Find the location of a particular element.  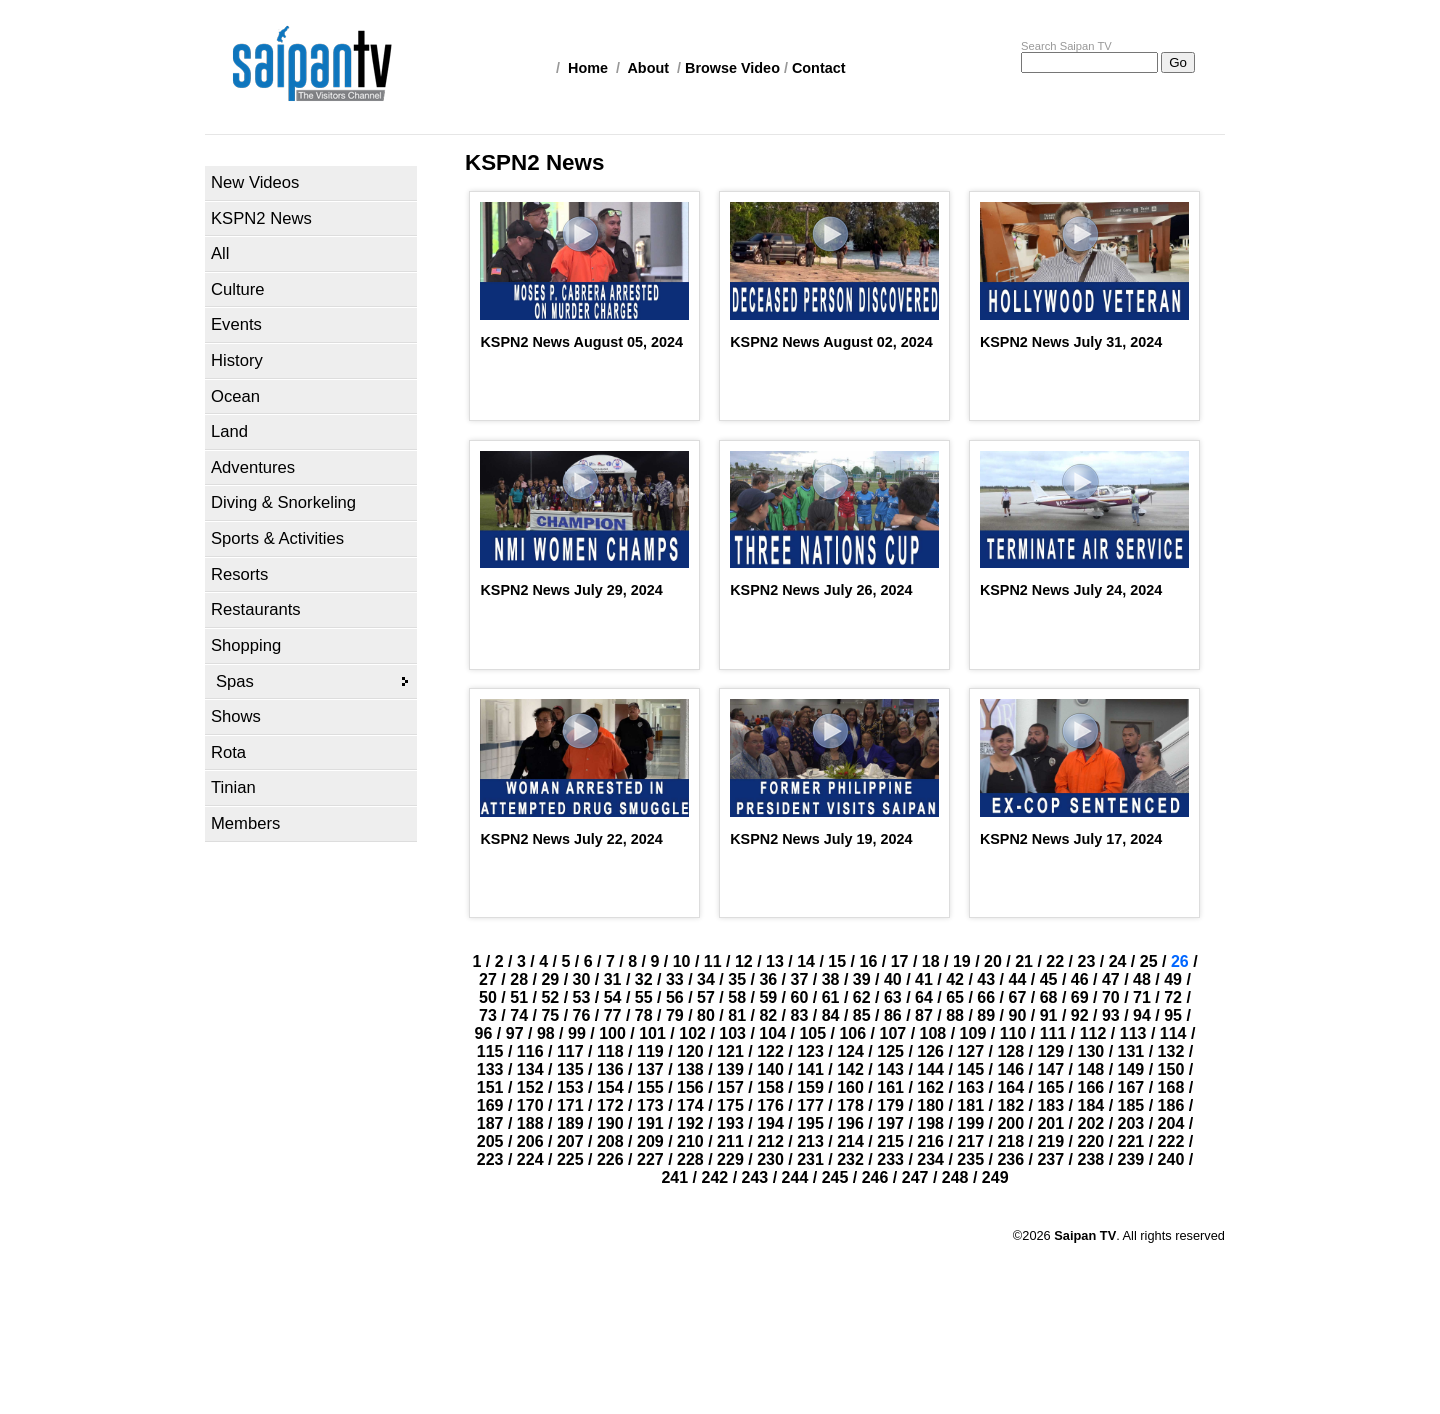

Diving & Snorkeling is located at coordinates (283, 502).